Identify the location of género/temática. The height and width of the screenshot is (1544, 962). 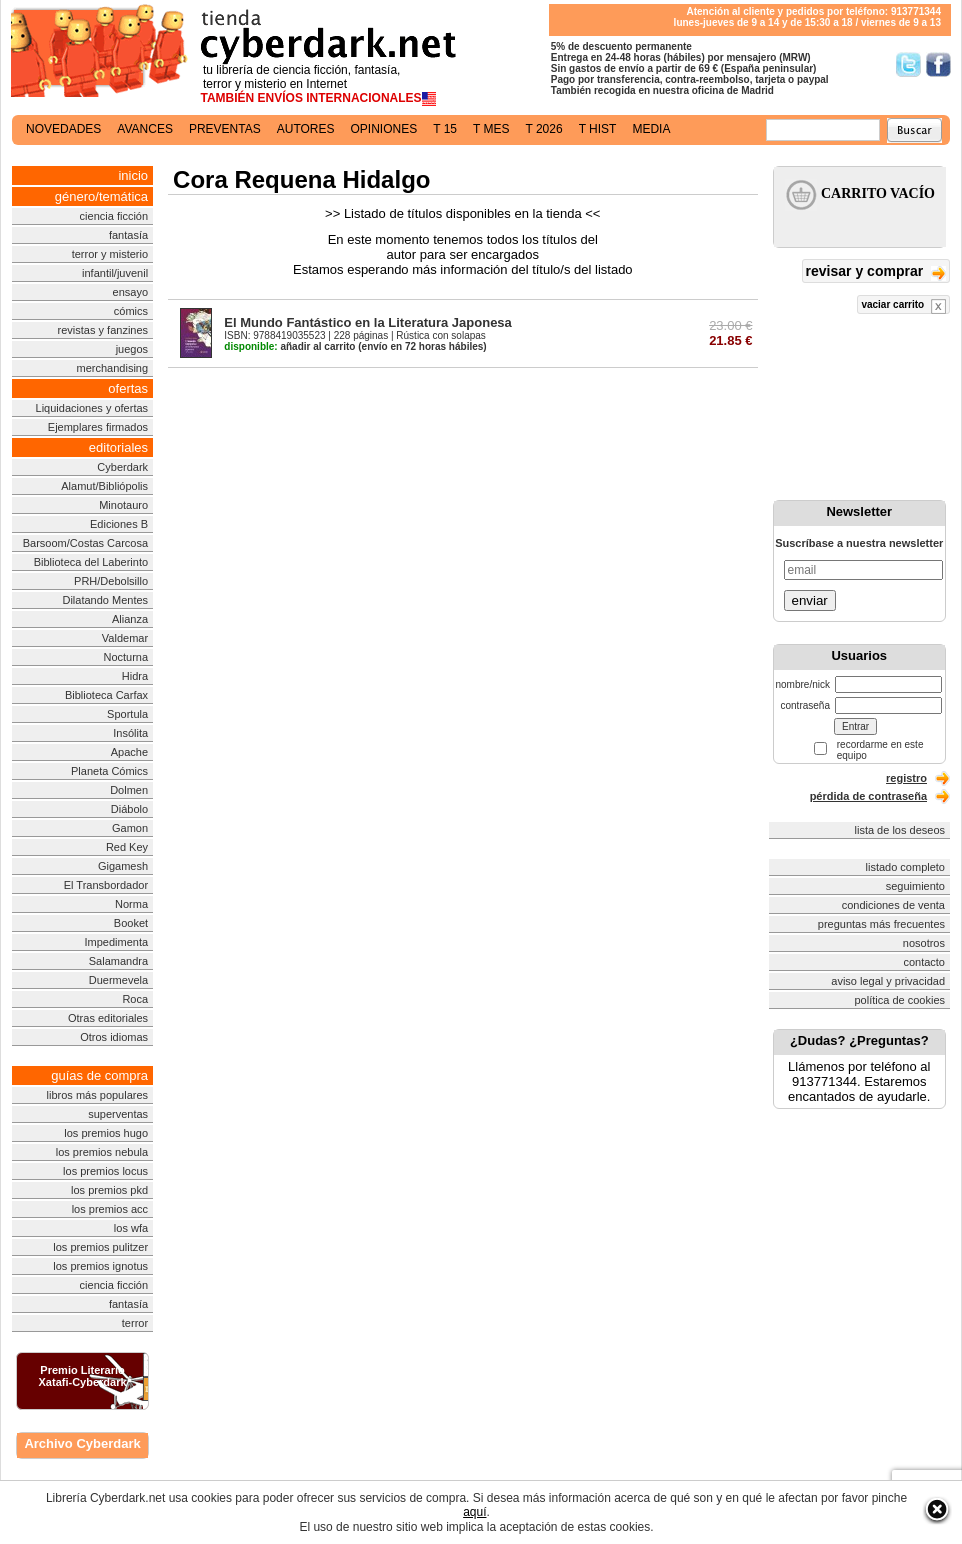
(101, 196).